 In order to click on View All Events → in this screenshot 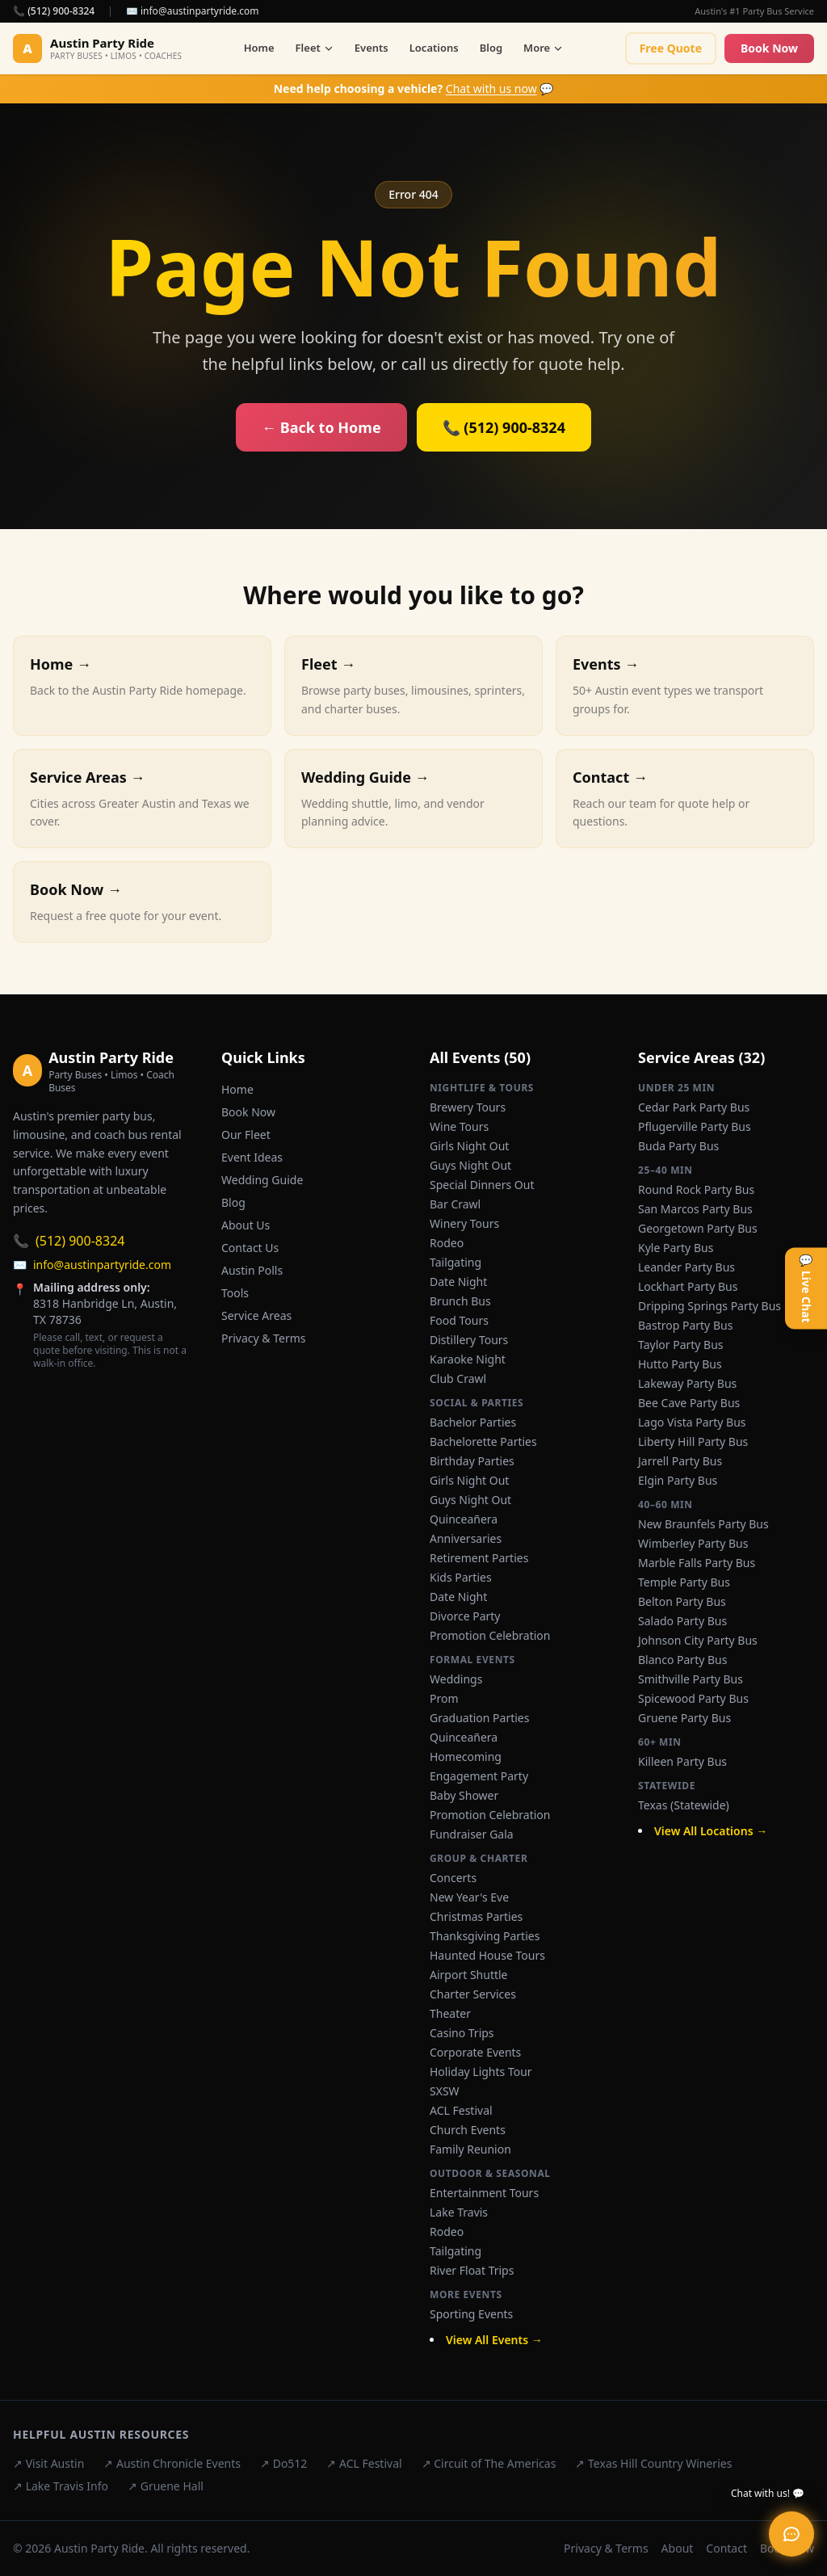, I will do `click(494, 2339)`.